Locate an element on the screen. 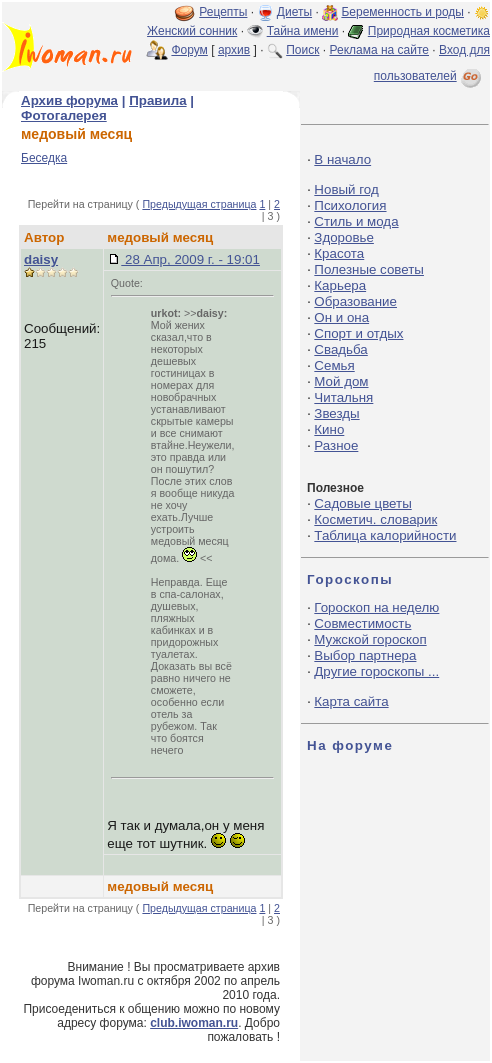 The height and width of the screenshot is (1063, 492). Диеты is located at coordinates (294, 12).